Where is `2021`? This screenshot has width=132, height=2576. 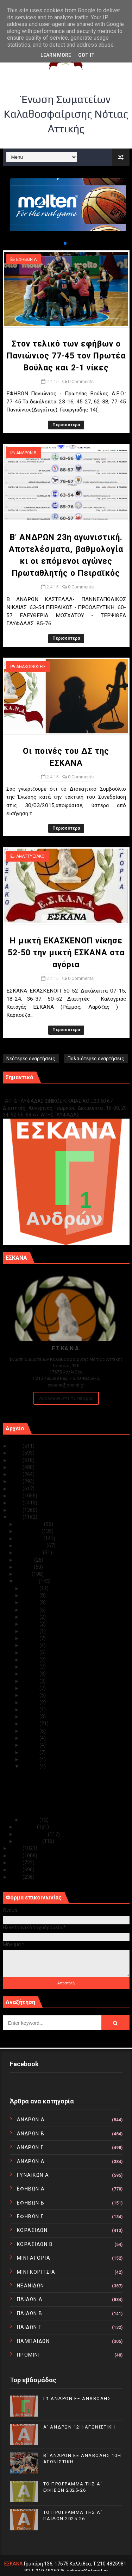
2021 is located at coordinates (16, 1474).